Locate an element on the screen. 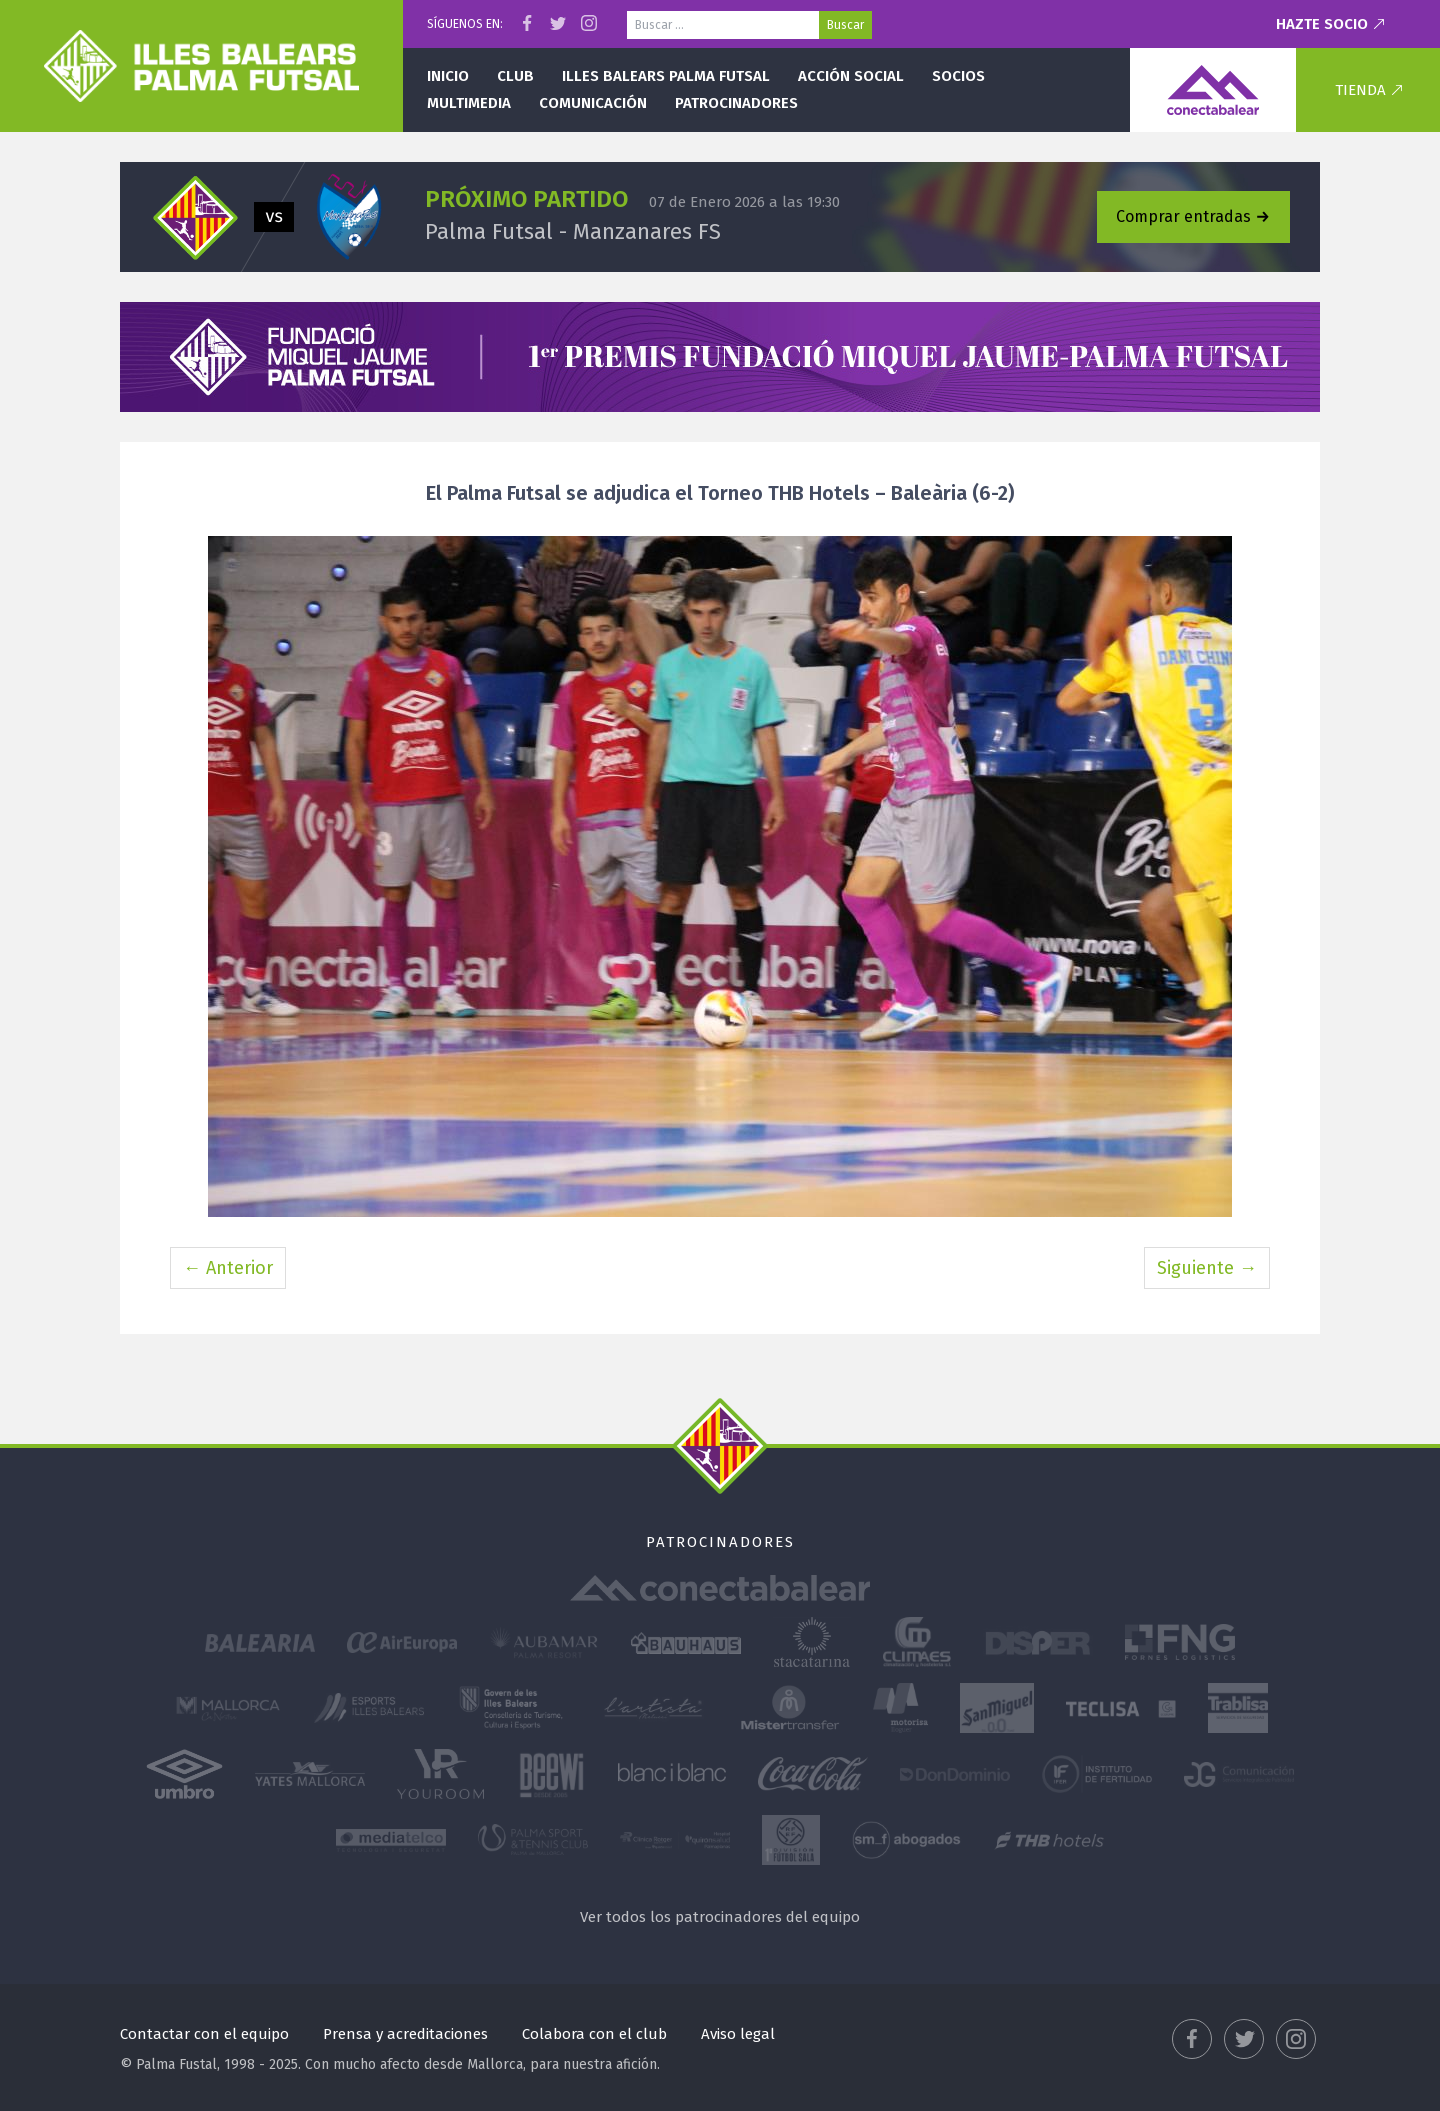 The width and height of the screenshot is (1440, 2111). Patrocinadores is located at coordinates (736, 103).